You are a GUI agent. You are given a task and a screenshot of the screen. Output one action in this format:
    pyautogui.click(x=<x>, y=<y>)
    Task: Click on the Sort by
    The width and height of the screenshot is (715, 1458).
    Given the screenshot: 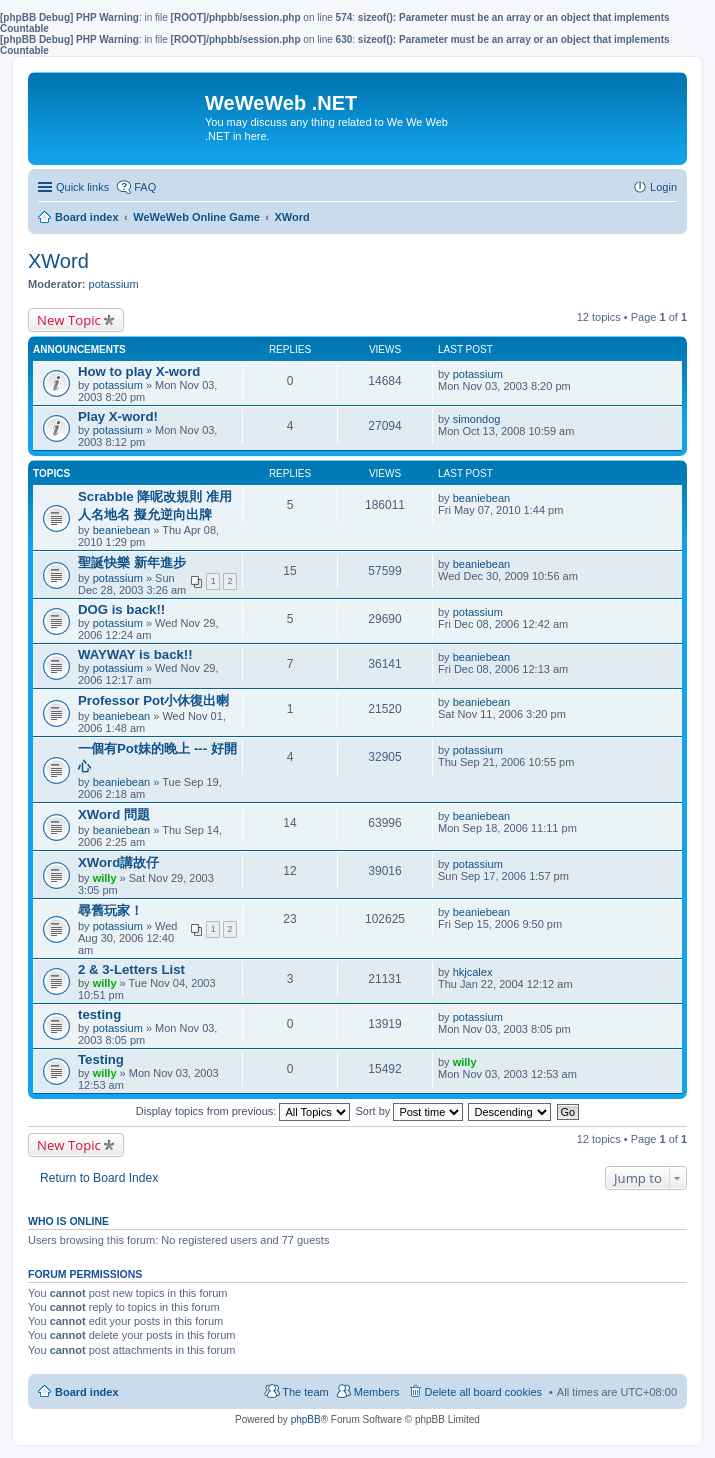 What is the action you would take?
    pyautogui.click(x=410, y=1111)
    